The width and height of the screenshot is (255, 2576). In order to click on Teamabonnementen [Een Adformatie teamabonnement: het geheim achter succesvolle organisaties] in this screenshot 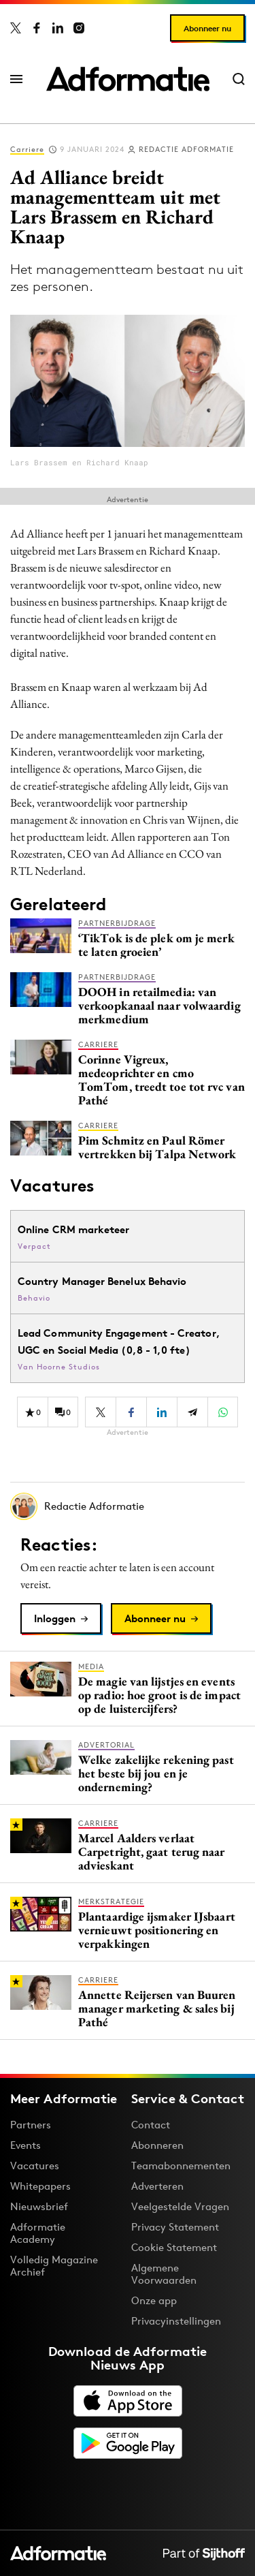, I will do `click(181, 2165)`.